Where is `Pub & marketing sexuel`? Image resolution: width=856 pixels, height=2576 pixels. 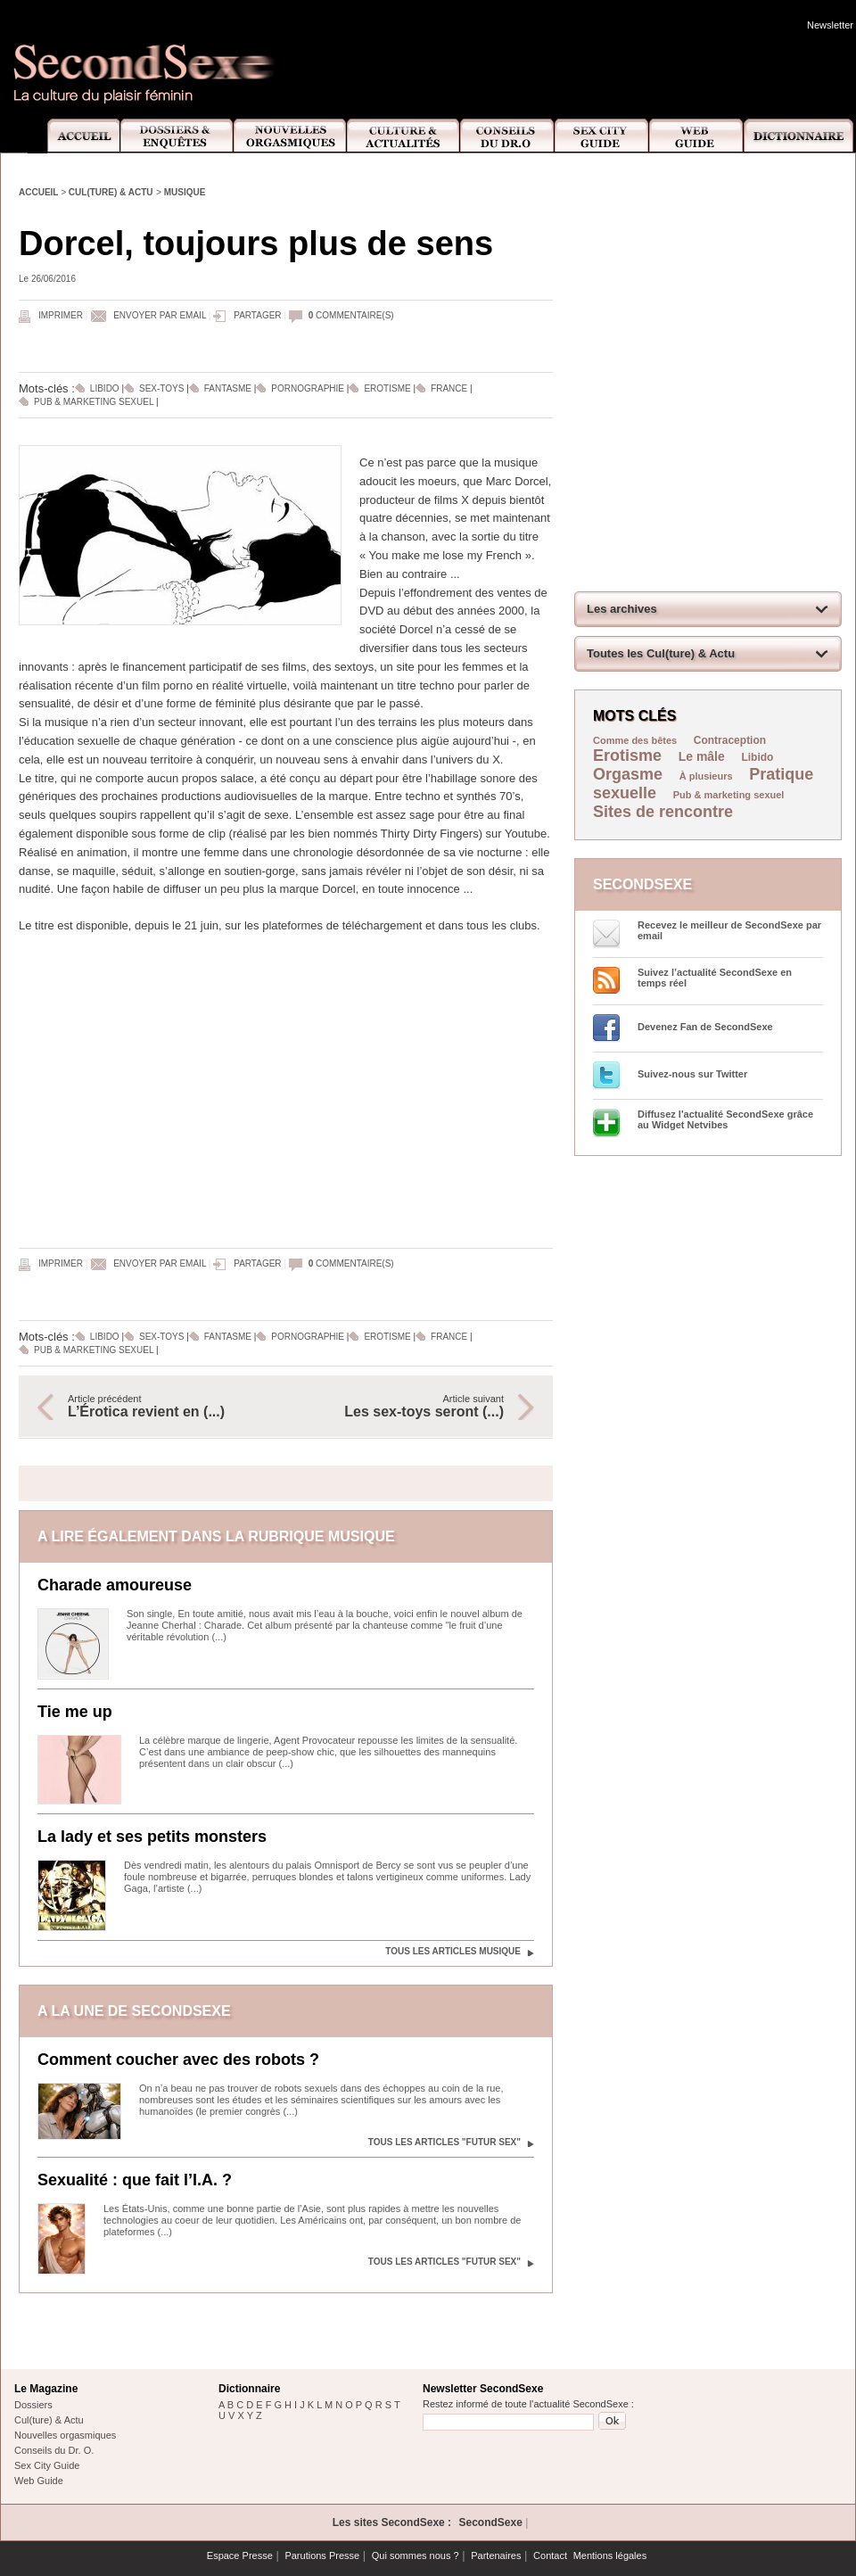
Pub & marketing sexuel is located at coordinates (93, 402).